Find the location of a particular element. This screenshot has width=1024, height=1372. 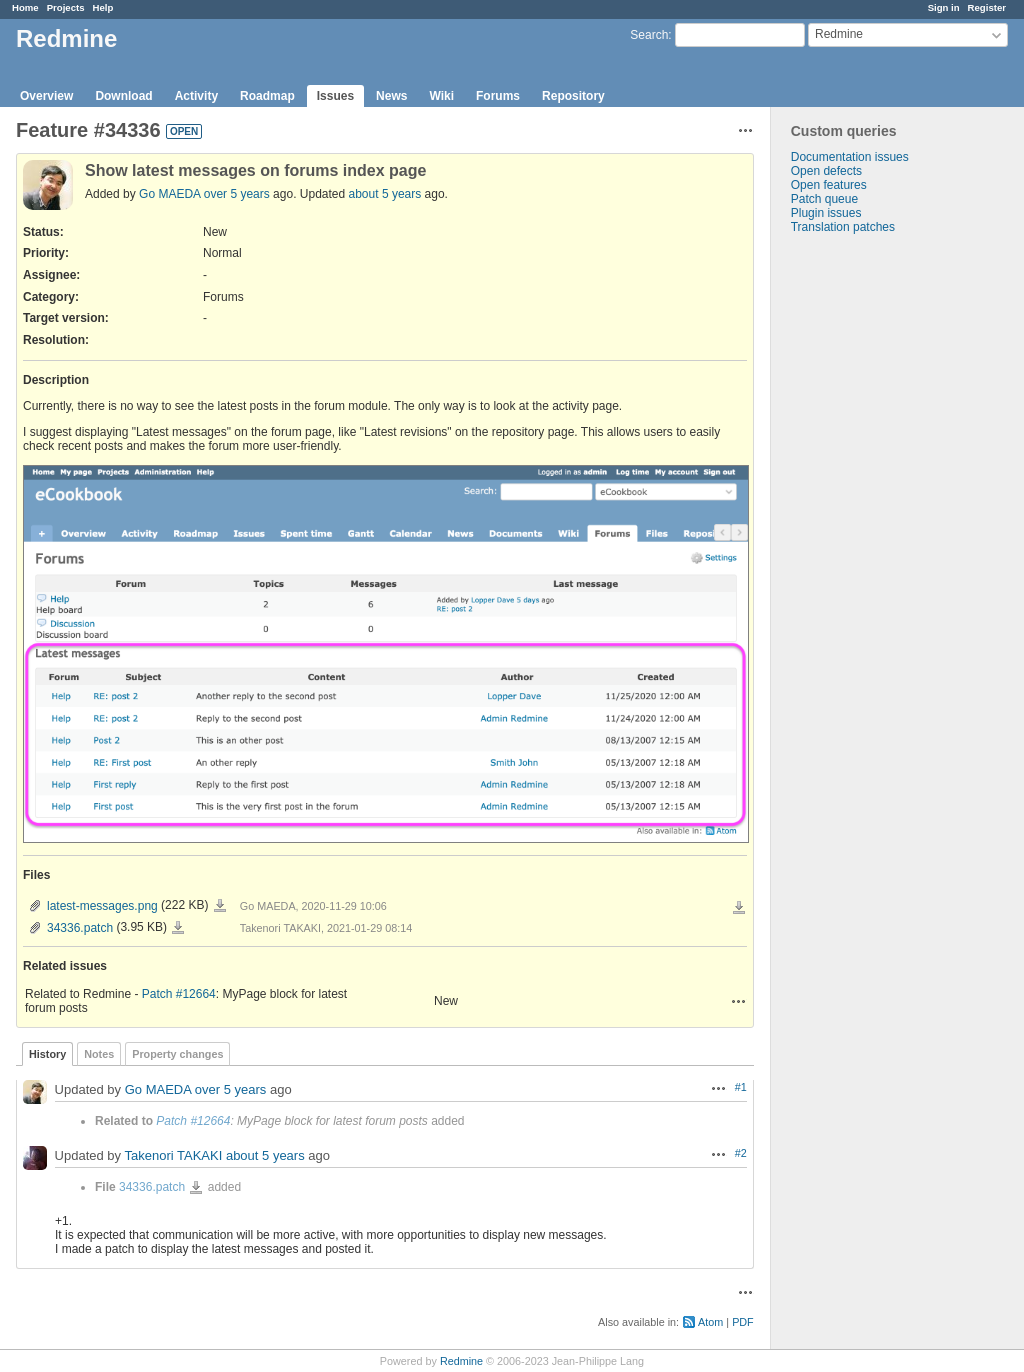

Forums is located at coordinates (498, 96).